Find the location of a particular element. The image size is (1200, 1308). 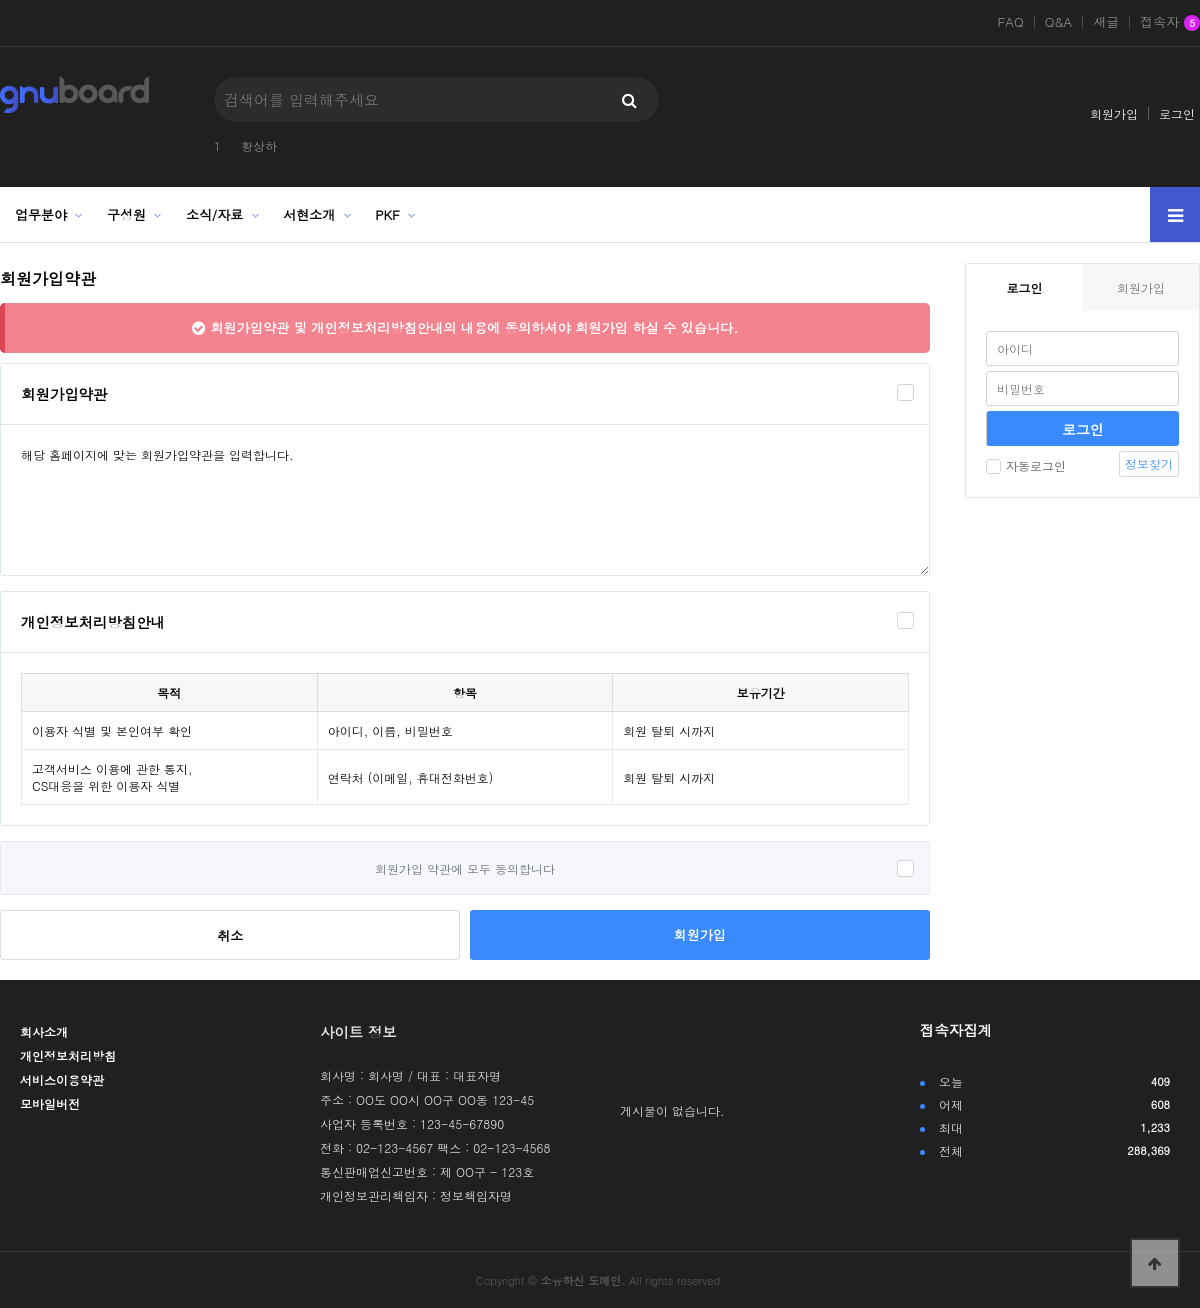

Q&A is located at coordinates (1059, 22).